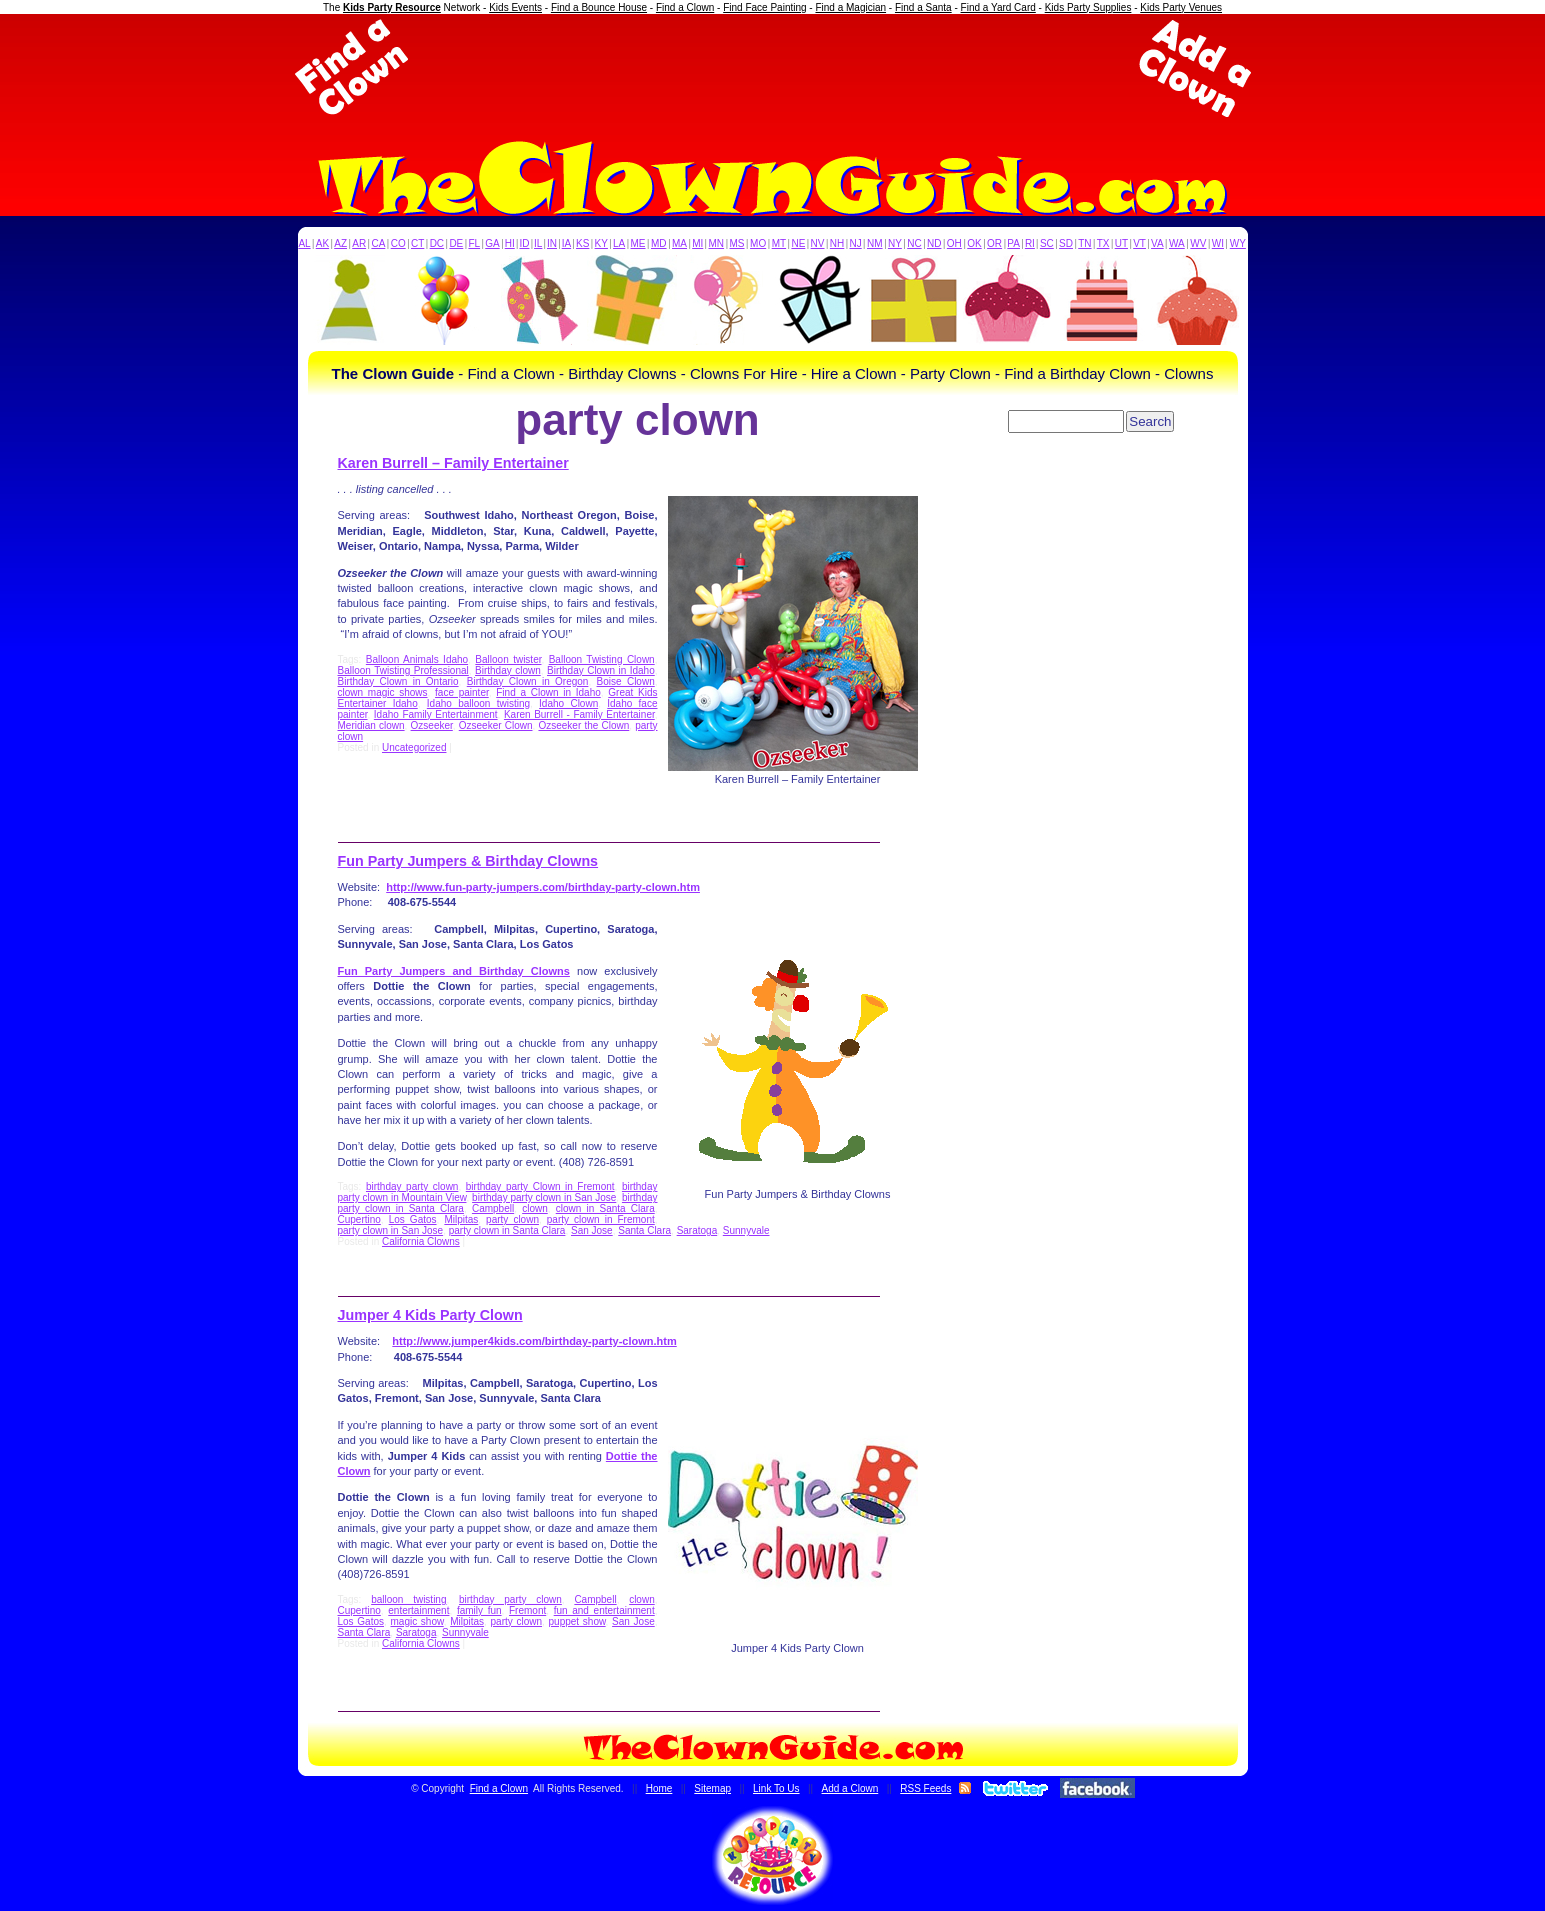  I want to click on clown magic shows, so click(383, 692).